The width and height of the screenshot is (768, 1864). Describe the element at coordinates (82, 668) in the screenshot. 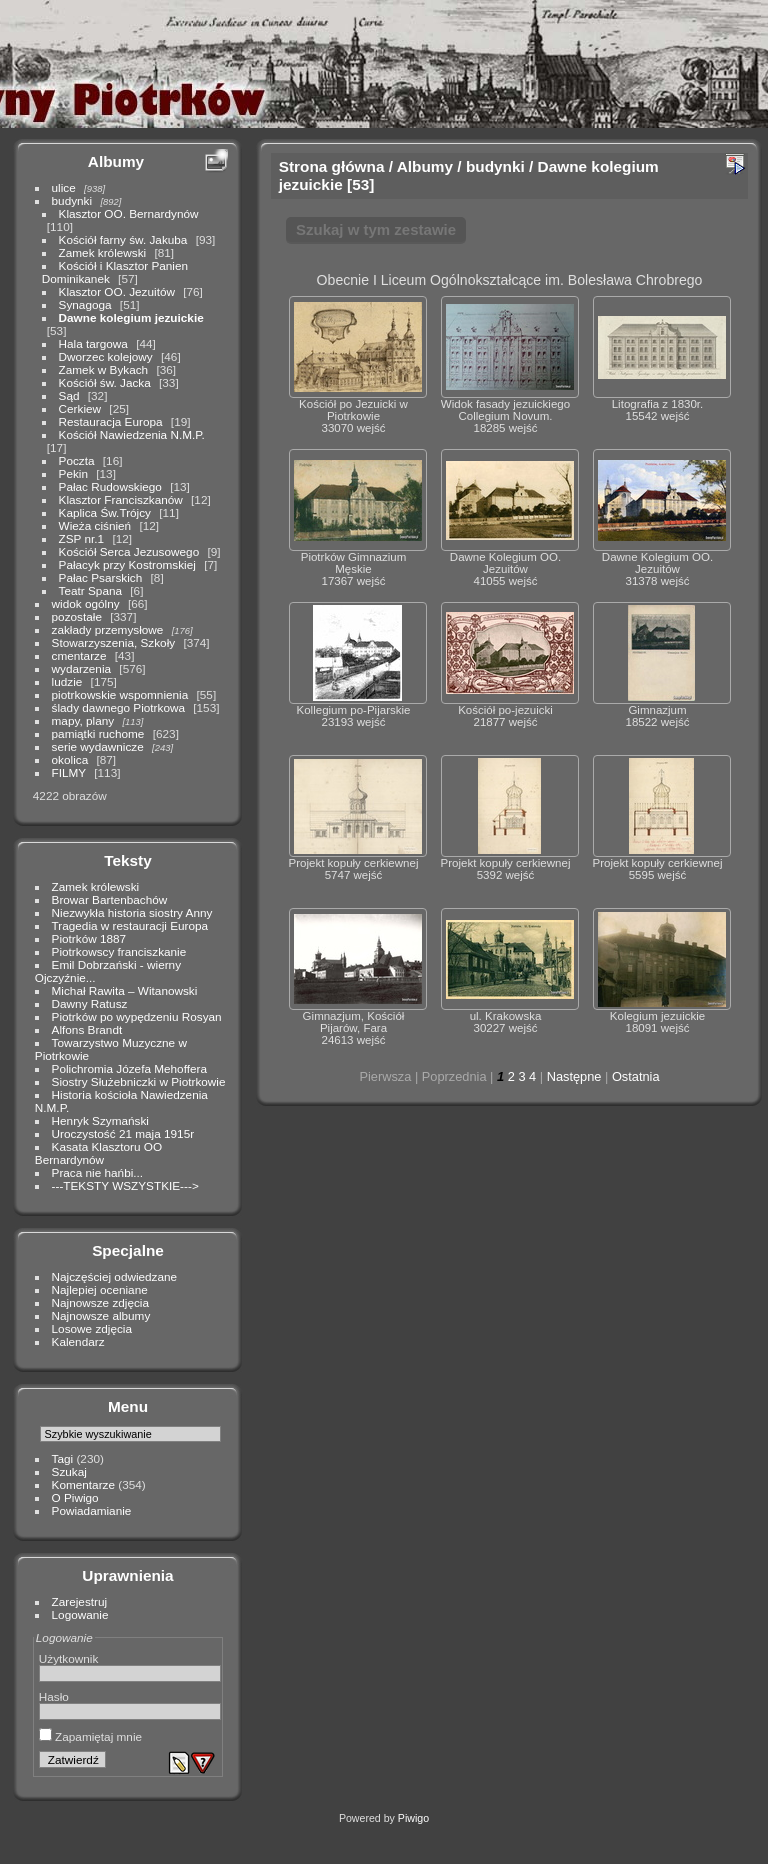

I see `wydarzenia` at that location.